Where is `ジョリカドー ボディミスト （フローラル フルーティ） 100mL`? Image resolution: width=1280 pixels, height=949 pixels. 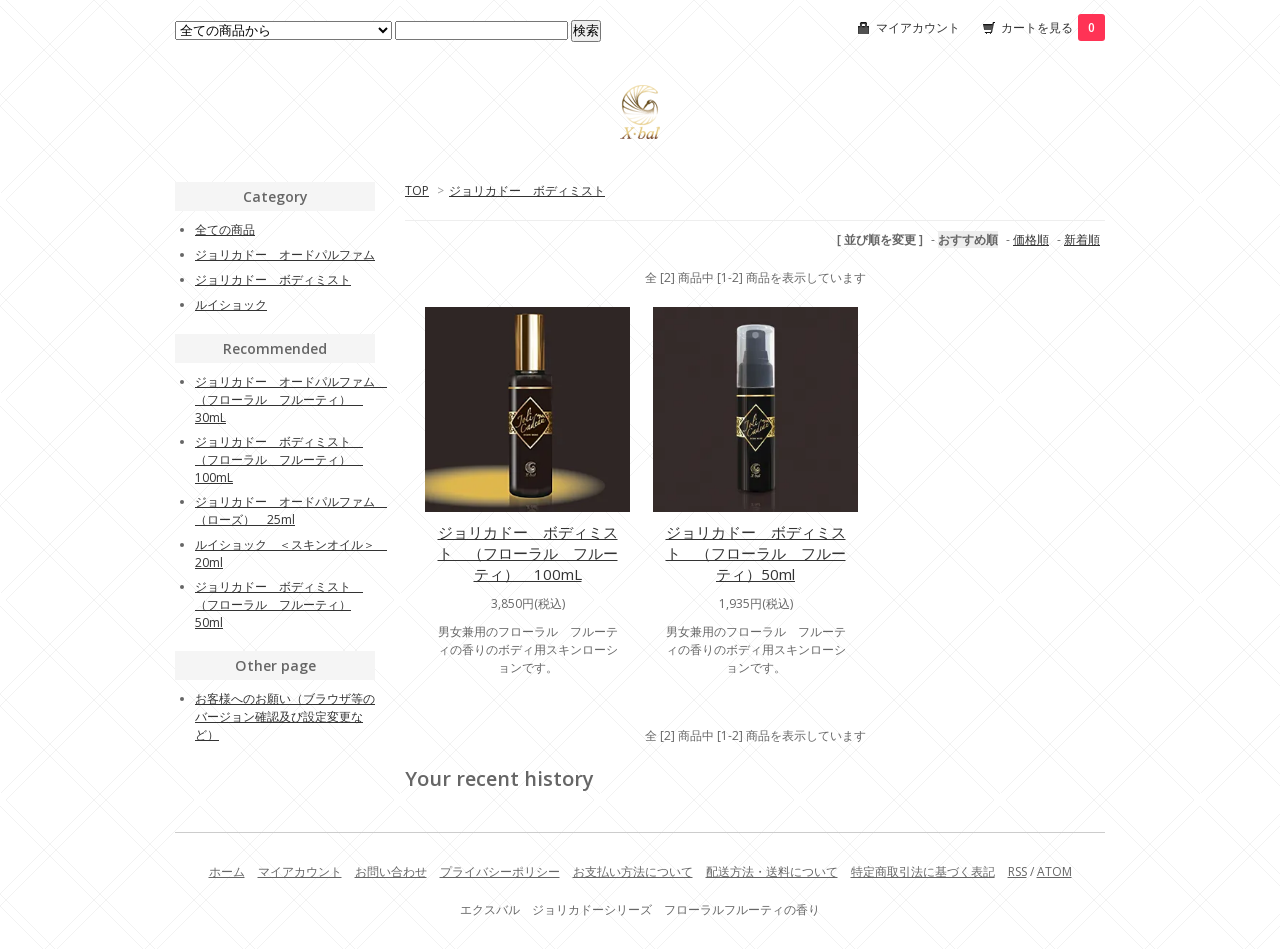 ジョリカドー ボディミスト （フローラル フルーティ） 100mL is located at coordinates (528, 553).